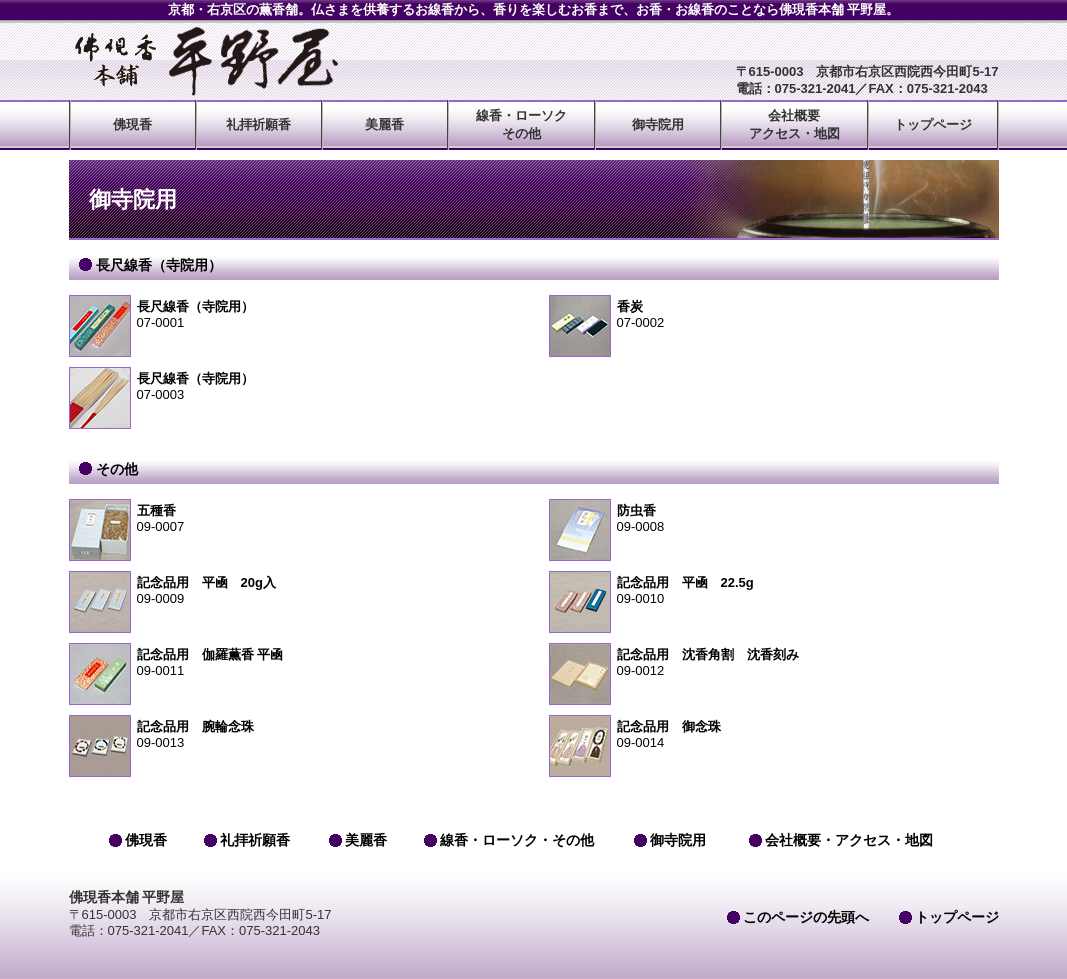  Describe the element at coordinates (806, 917) in the screenshot. I see `このページの先頭へ` at that location.